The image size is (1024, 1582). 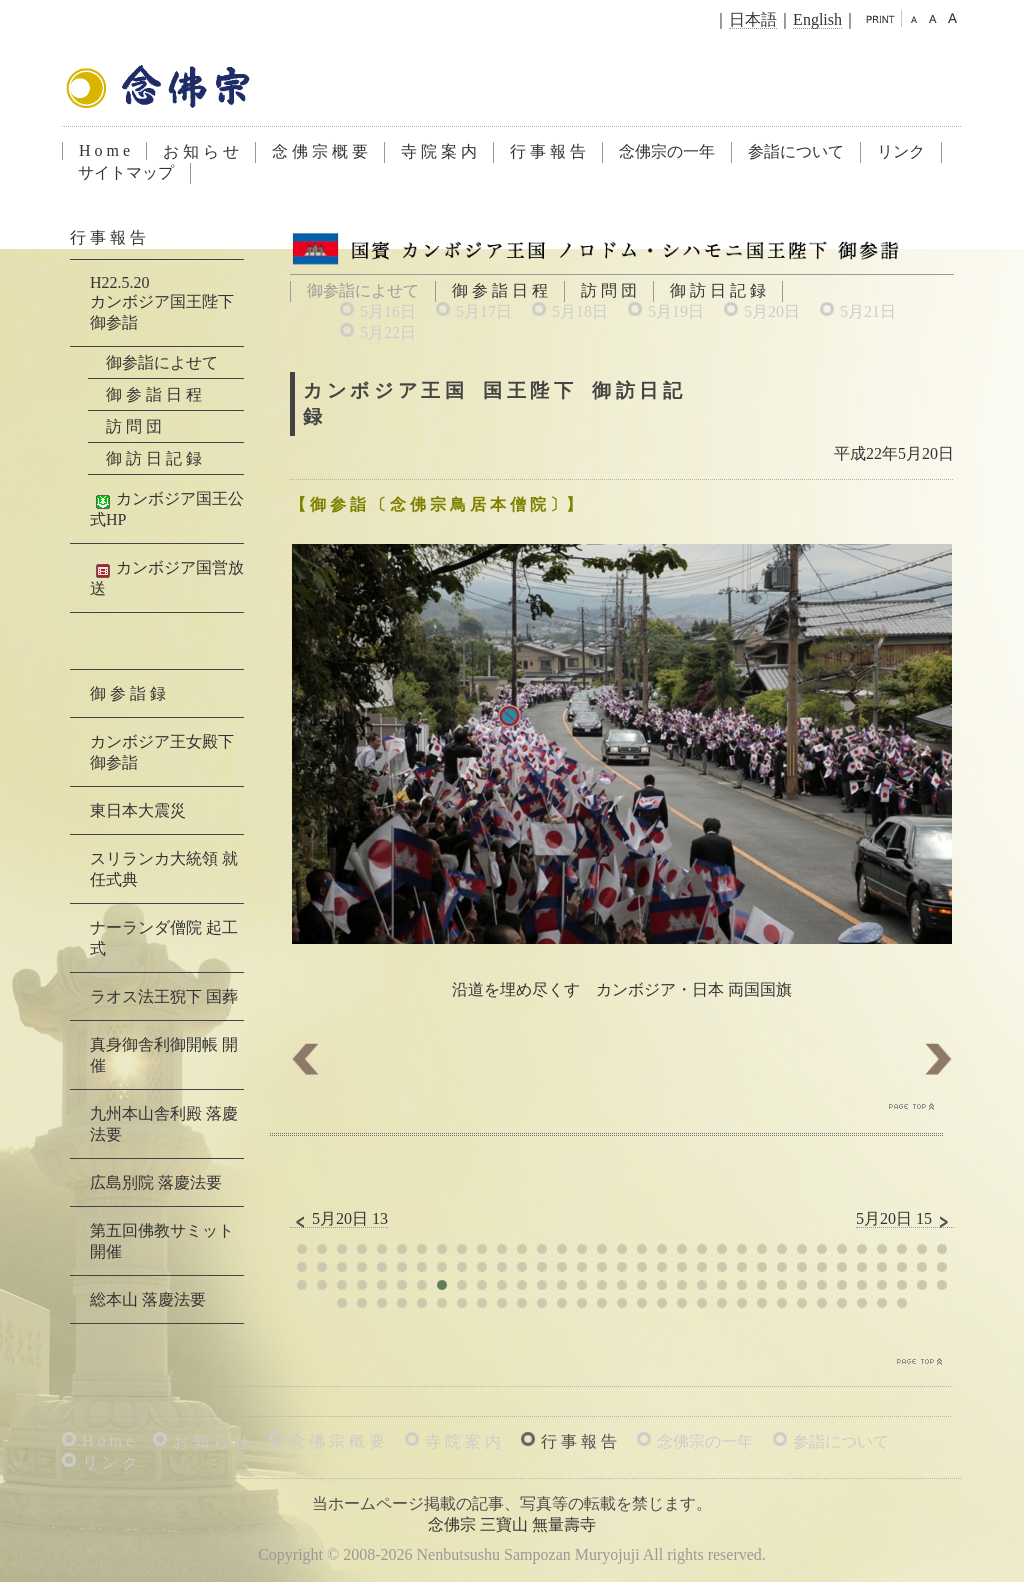 What do you see at coordinates (167, 578) in the screenshot?
I see `カンボジア国営放送` at bounding box center [167, 578].